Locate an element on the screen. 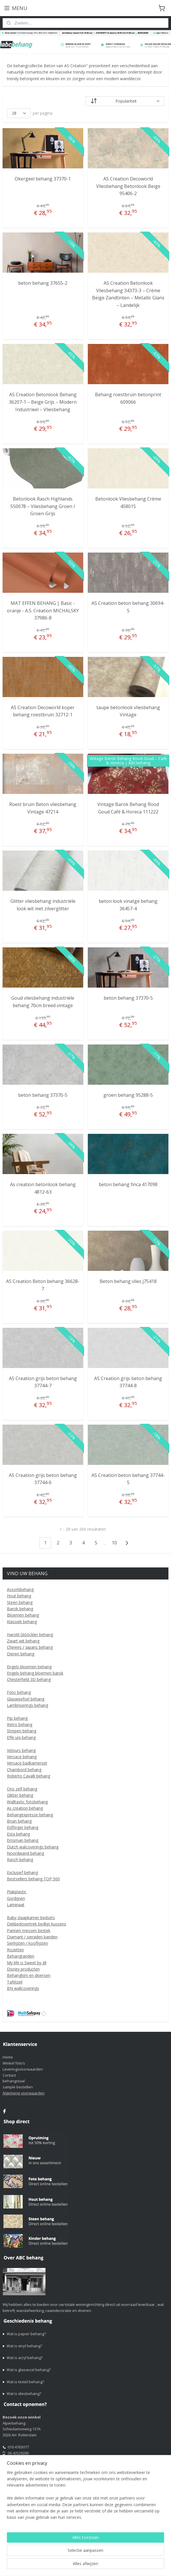 This screenshot has height=2576, width=171. AS Creation beton behang 37744-5 is located at coordinates (128, 1479).